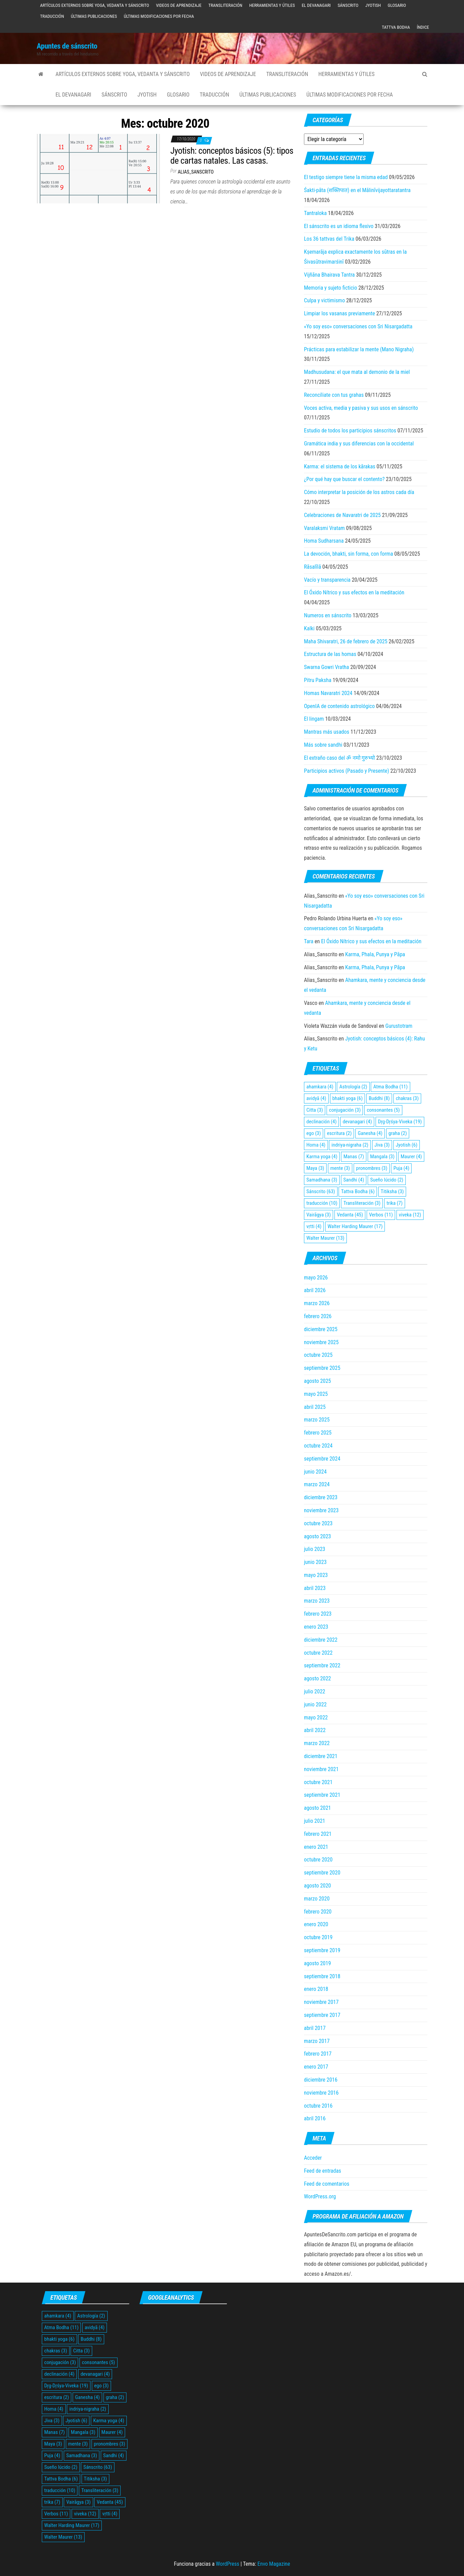 This screenshot has height=2576, width=464. Describe the element at coordinates (320, 1191) in the screenshot. I see `Sánscrito [Sánscrito (63 elementos)]` at that location.